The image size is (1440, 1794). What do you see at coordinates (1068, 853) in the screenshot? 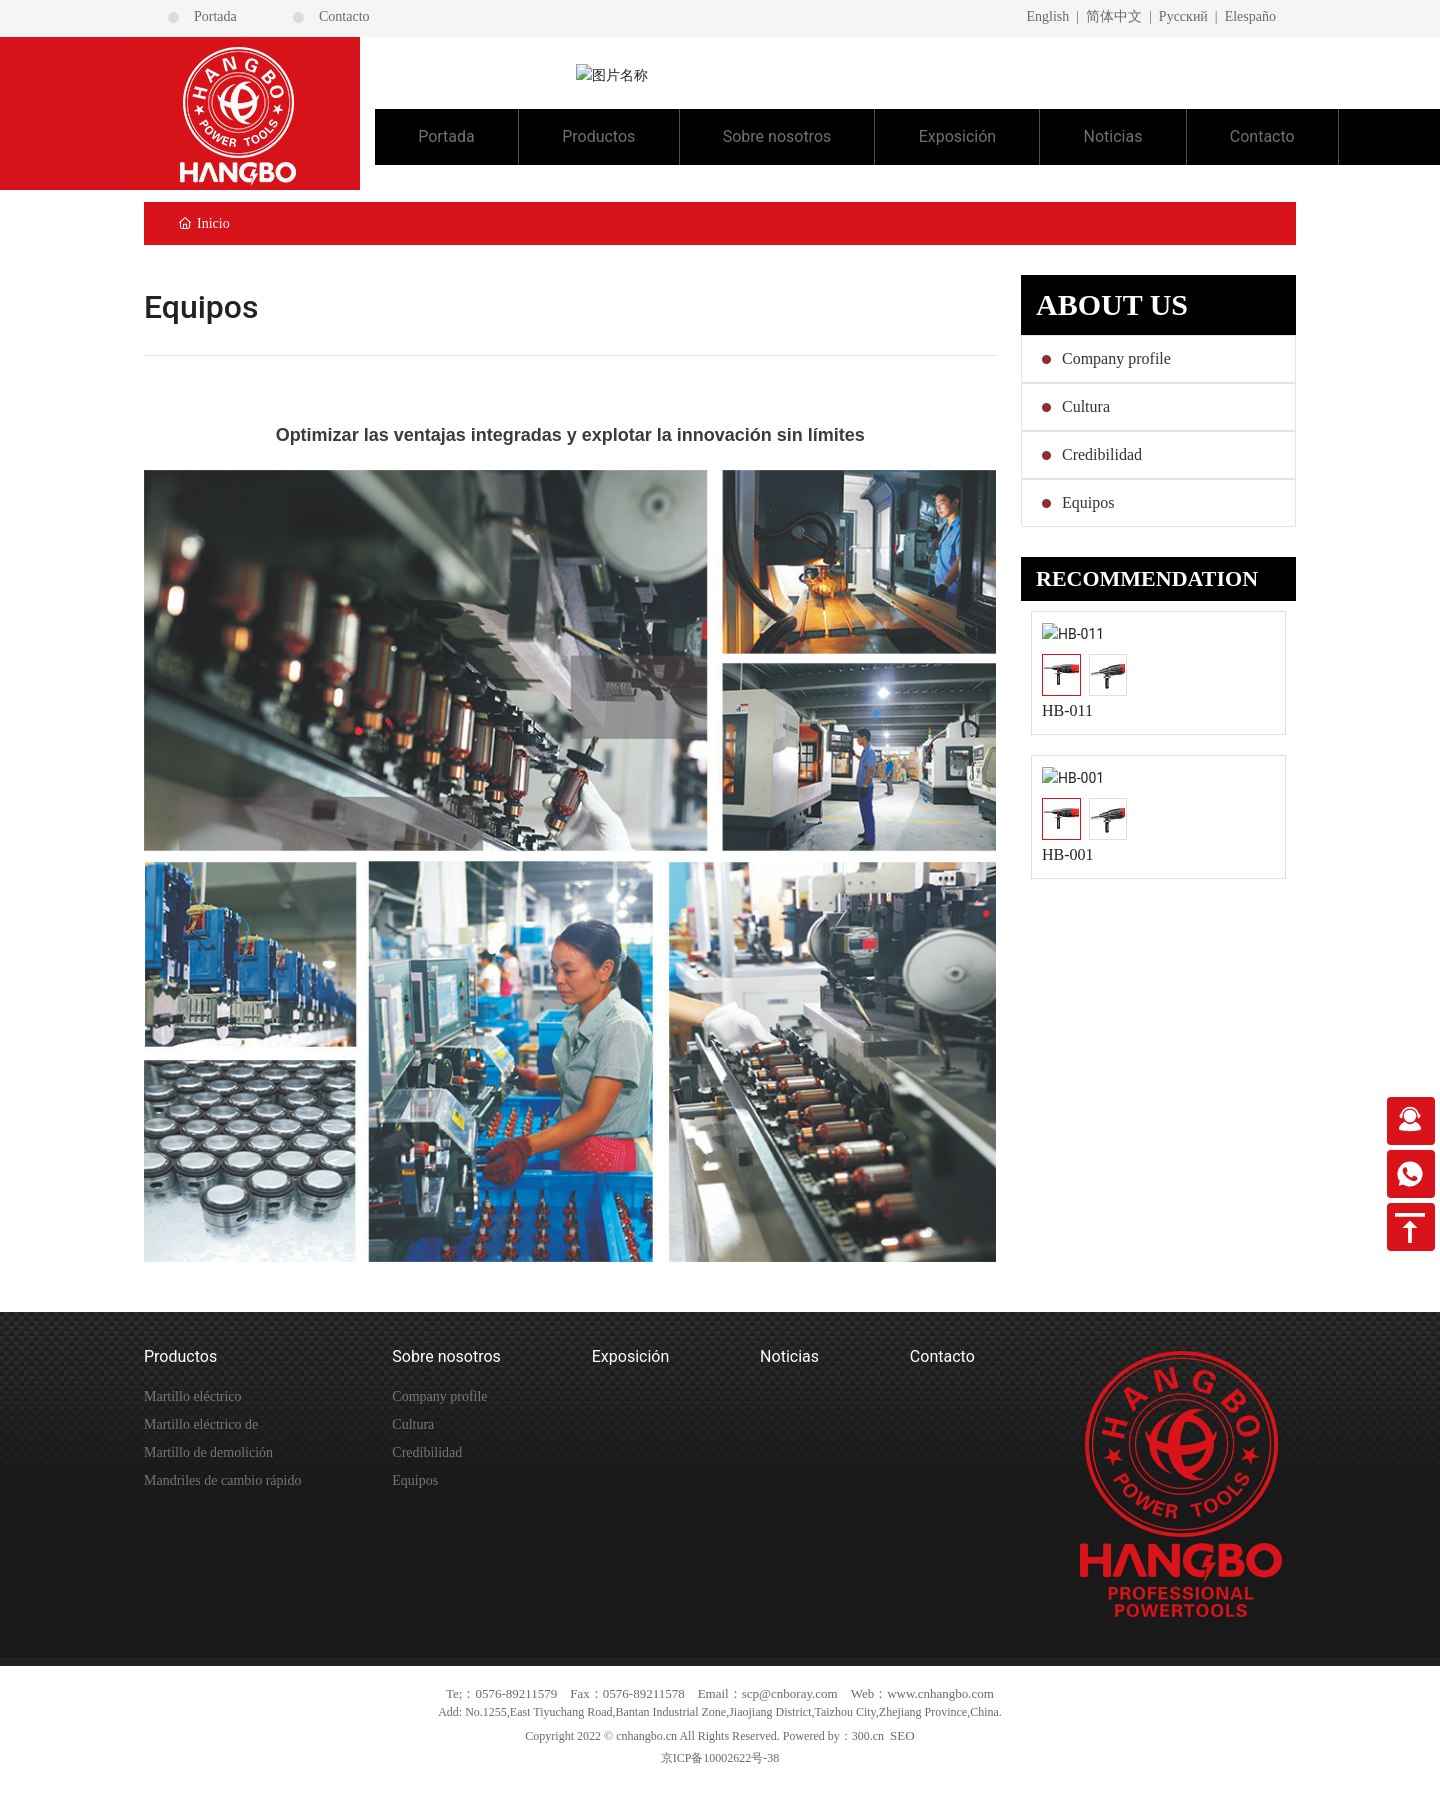
I see `HB-001` at bounding box center [1068, 853].